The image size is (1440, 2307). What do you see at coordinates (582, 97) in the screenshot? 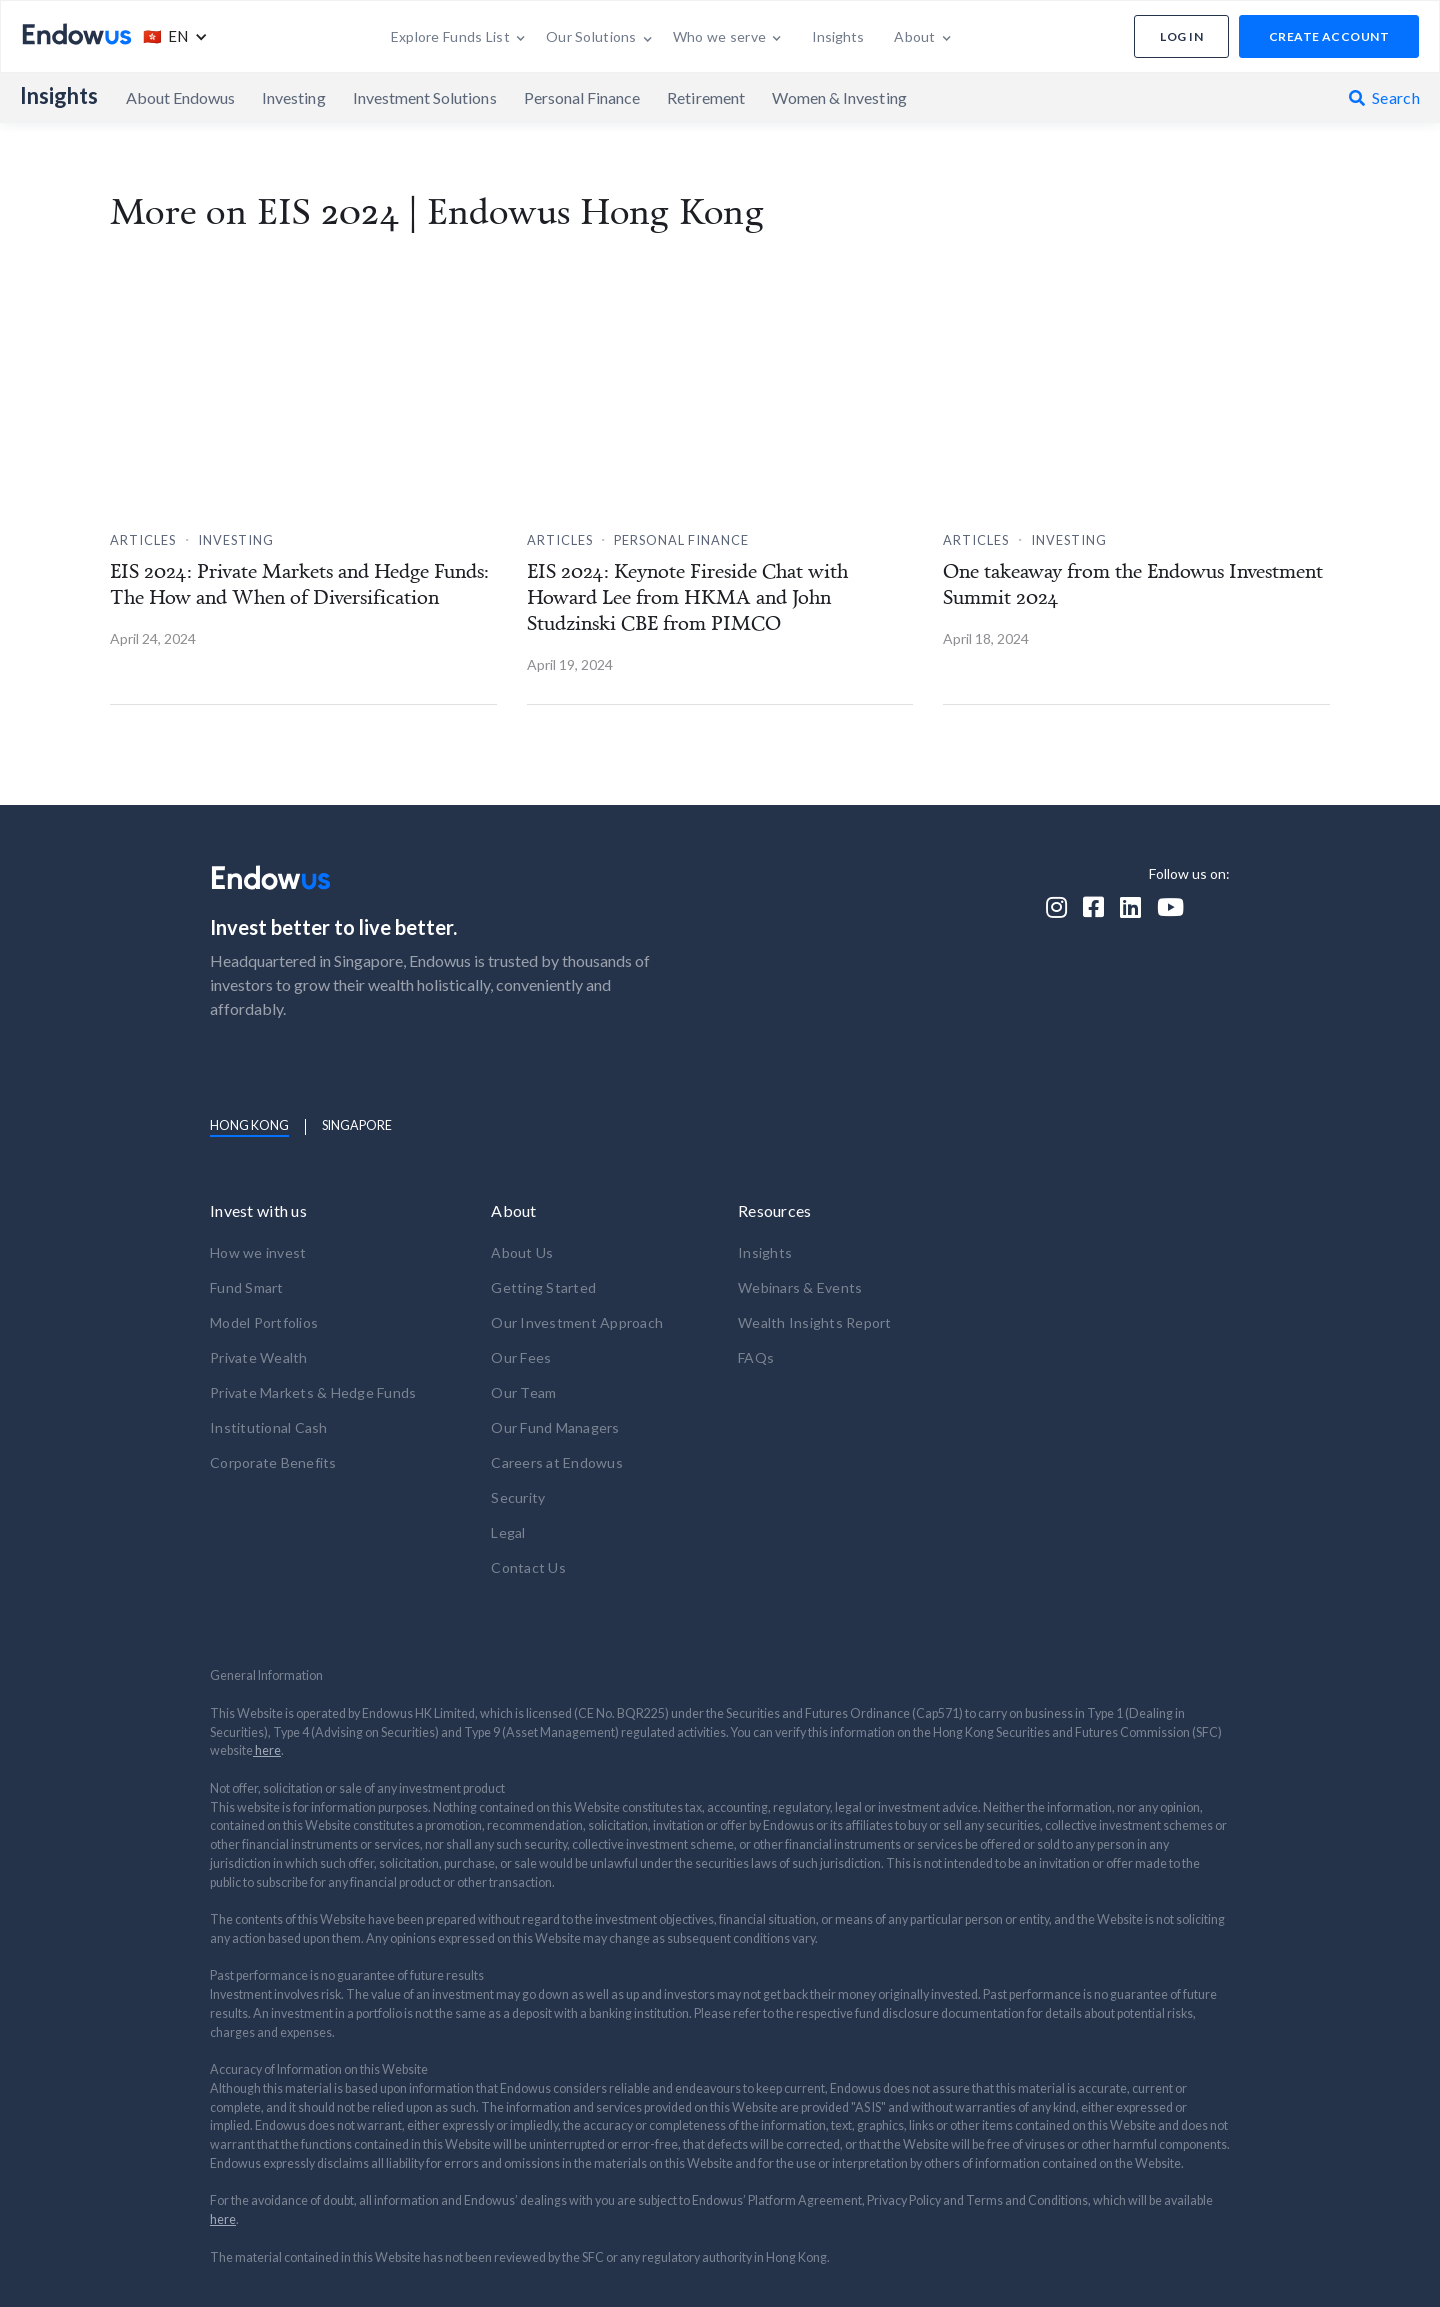
I see `Personal Finance` at bounding box center [582, 97].